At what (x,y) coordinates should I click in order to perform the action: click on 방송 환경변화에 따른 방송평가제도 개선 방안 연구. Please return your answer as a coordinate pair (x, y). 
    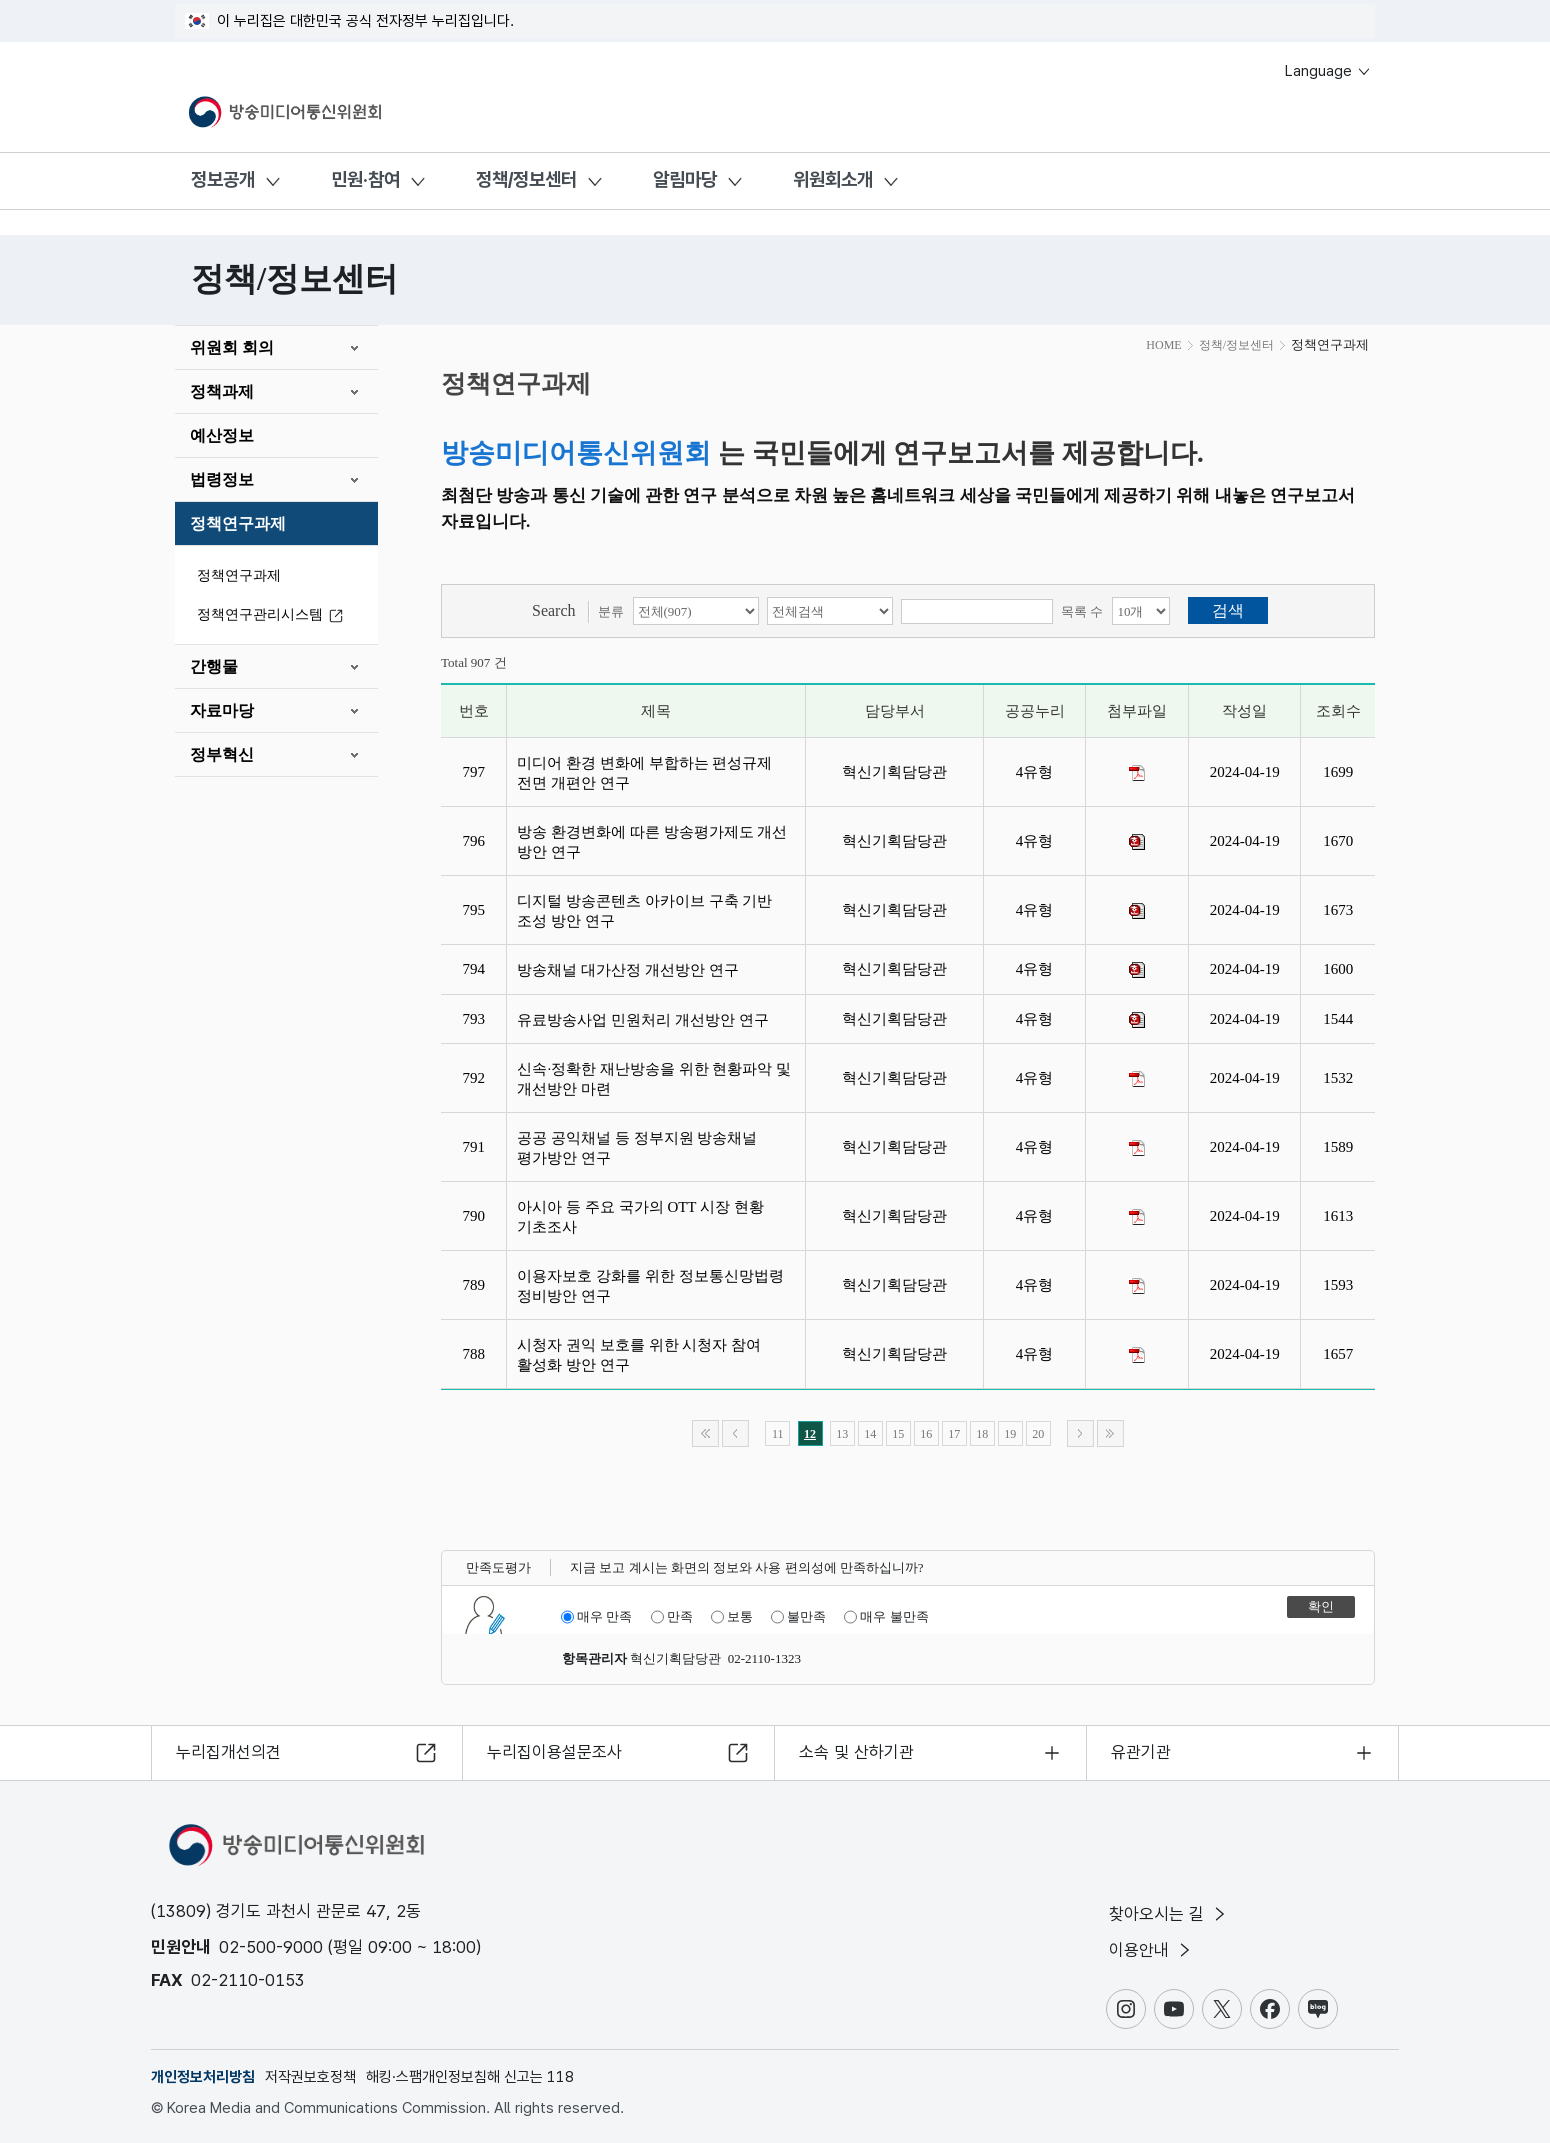
    Looking at the image, I should click on (652, 842).